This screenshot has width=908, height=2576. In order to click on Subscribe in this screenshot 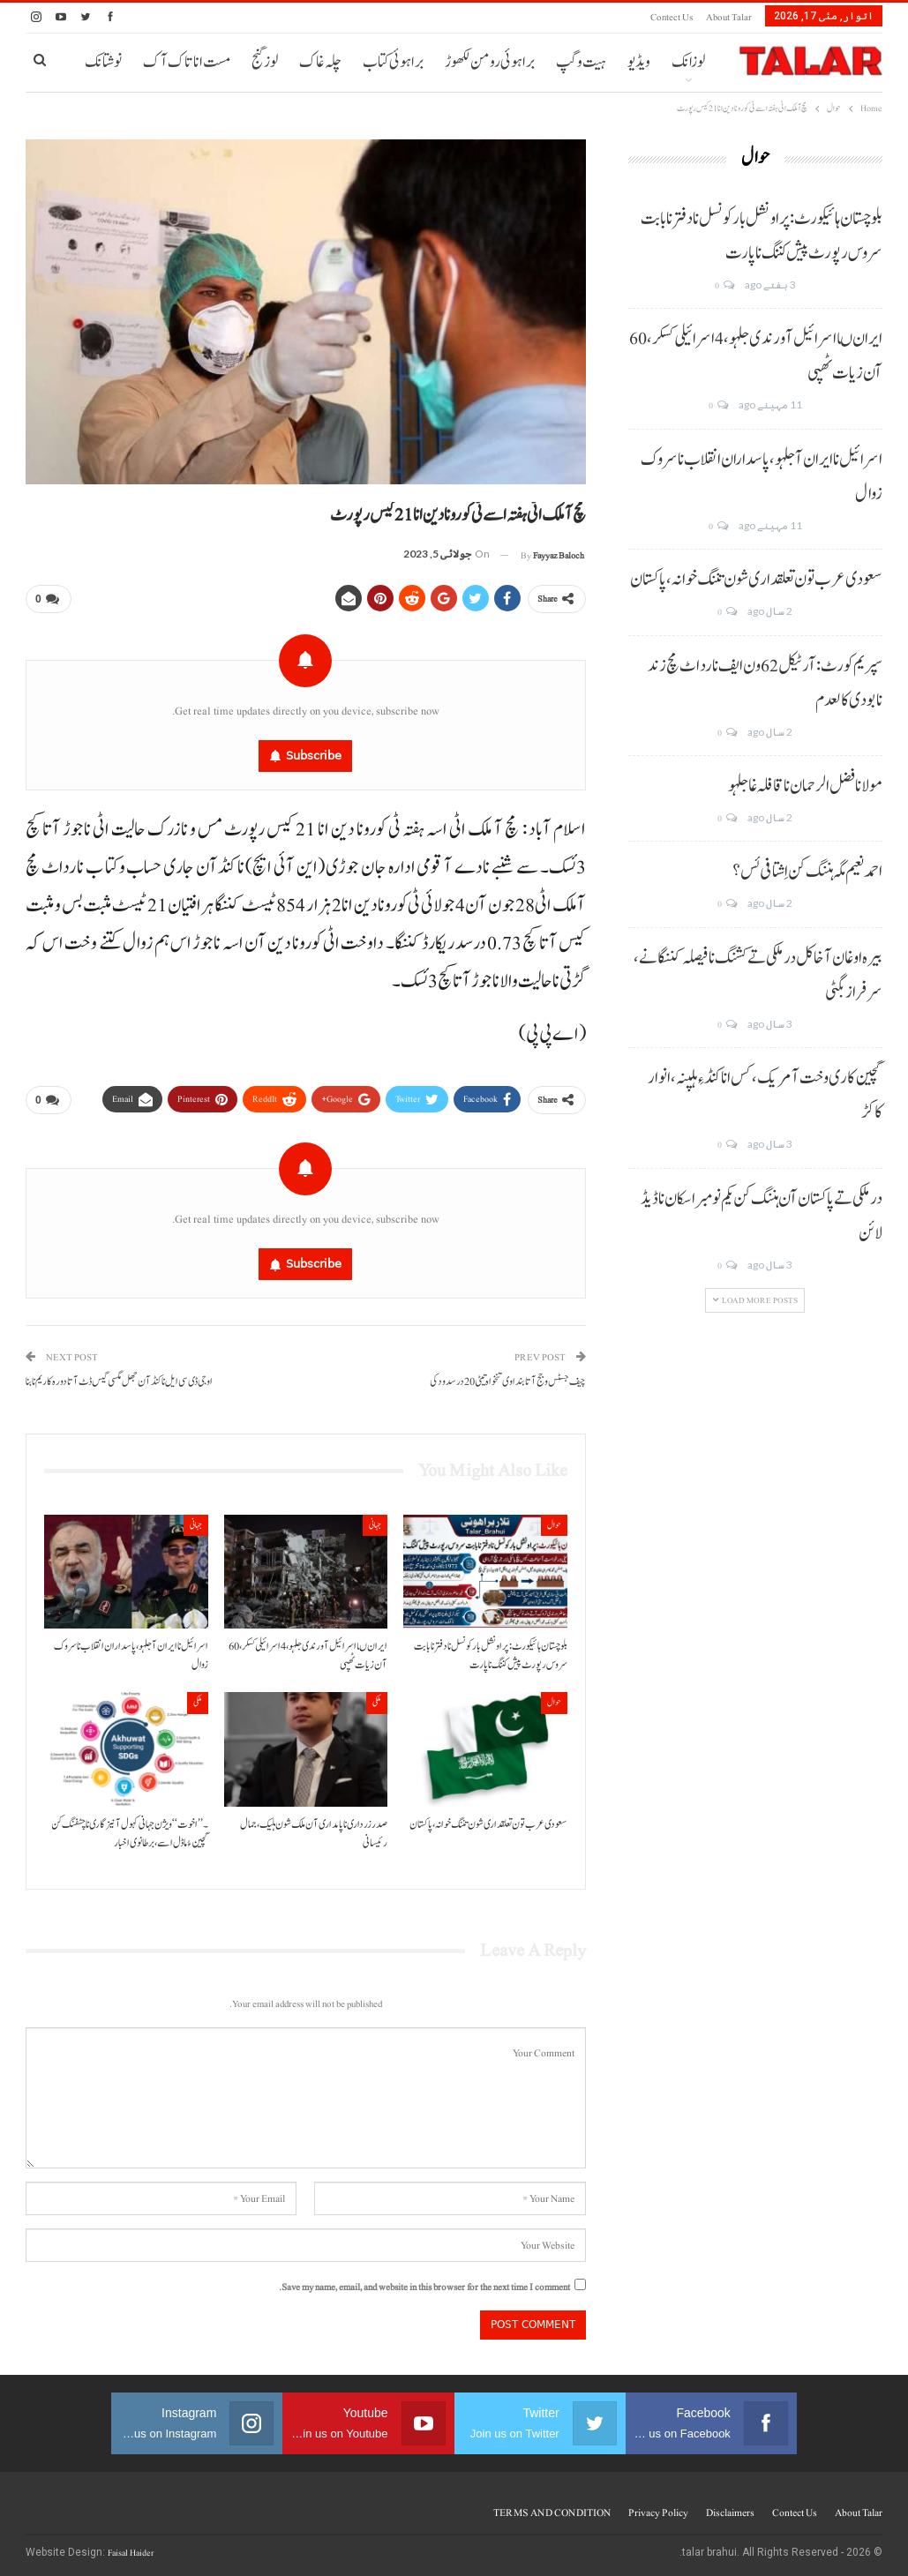, I will do `click(313, 754)`.